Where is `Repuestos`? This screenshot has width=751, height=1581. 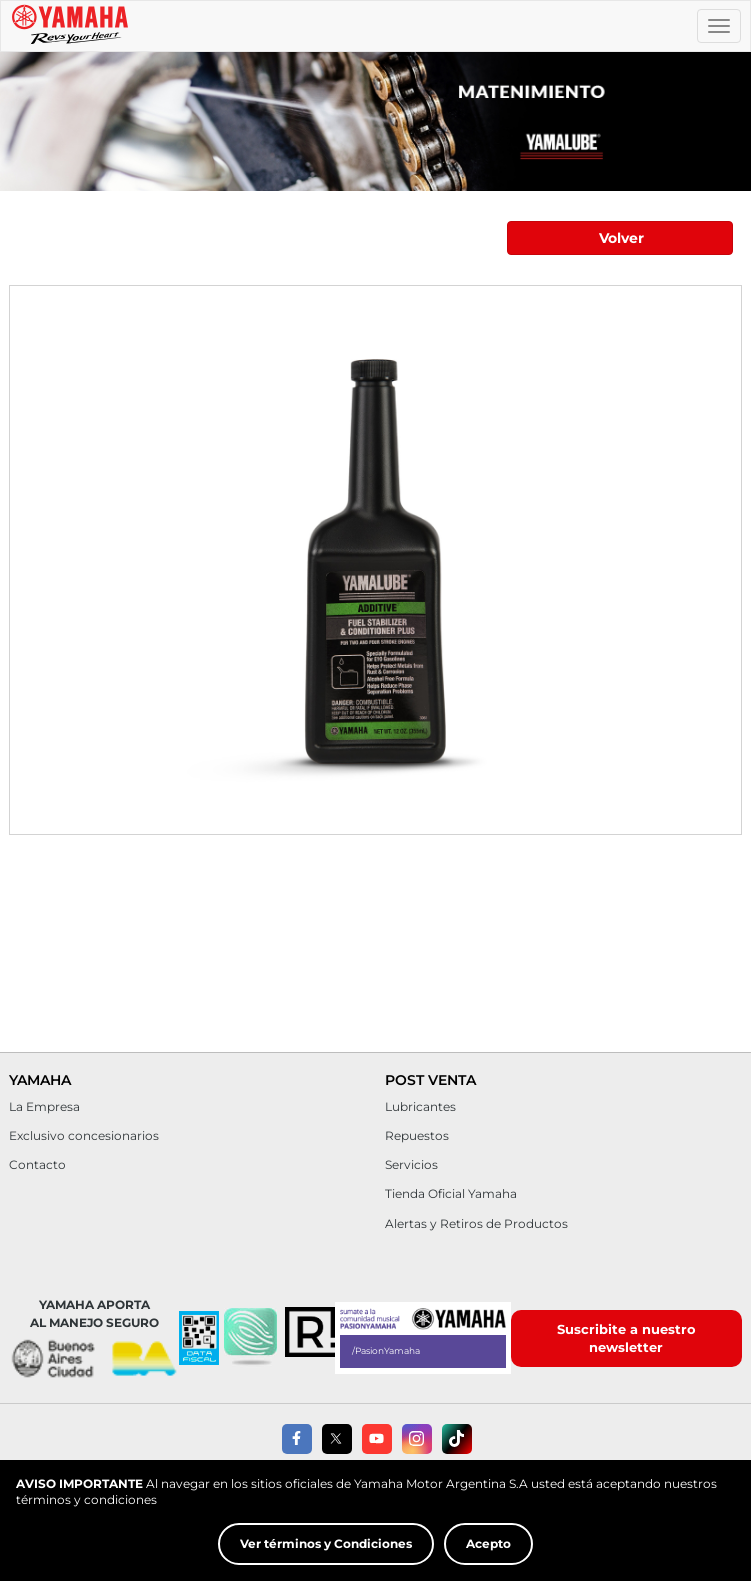 Repuestos is located at coordinates (417, 1135).